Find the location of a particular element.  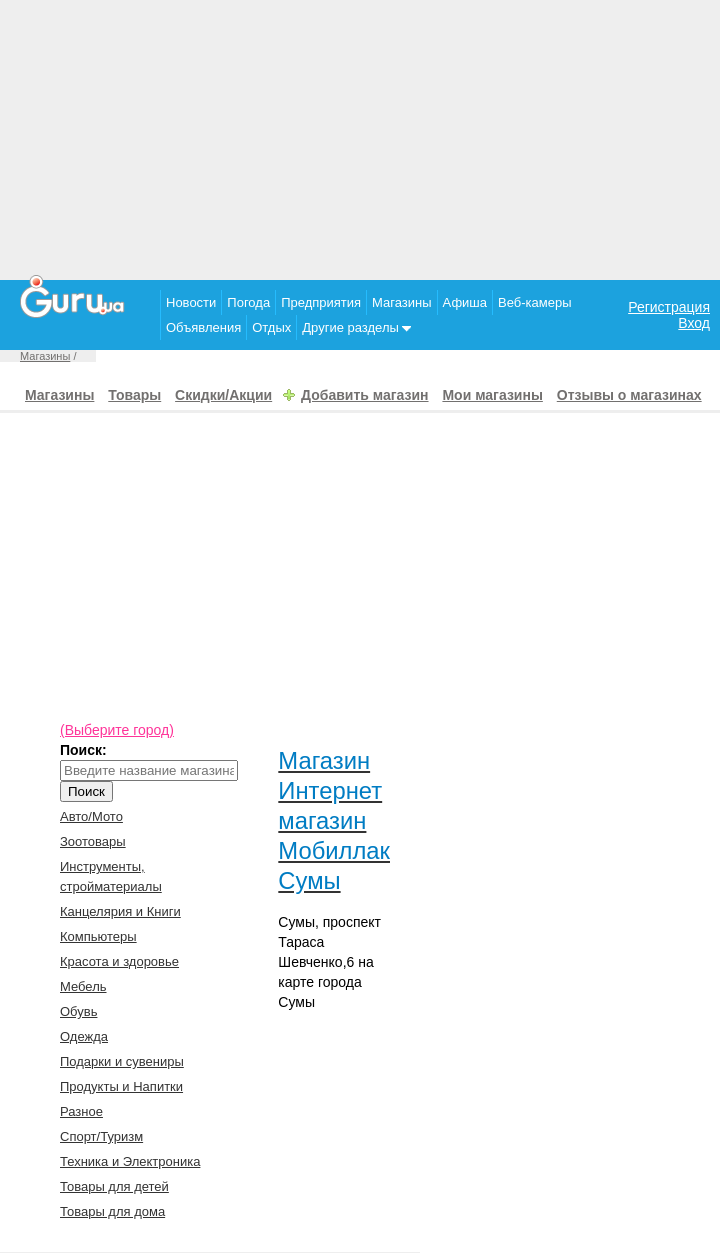

Товары для дома is located at coordinates (112, 1211).